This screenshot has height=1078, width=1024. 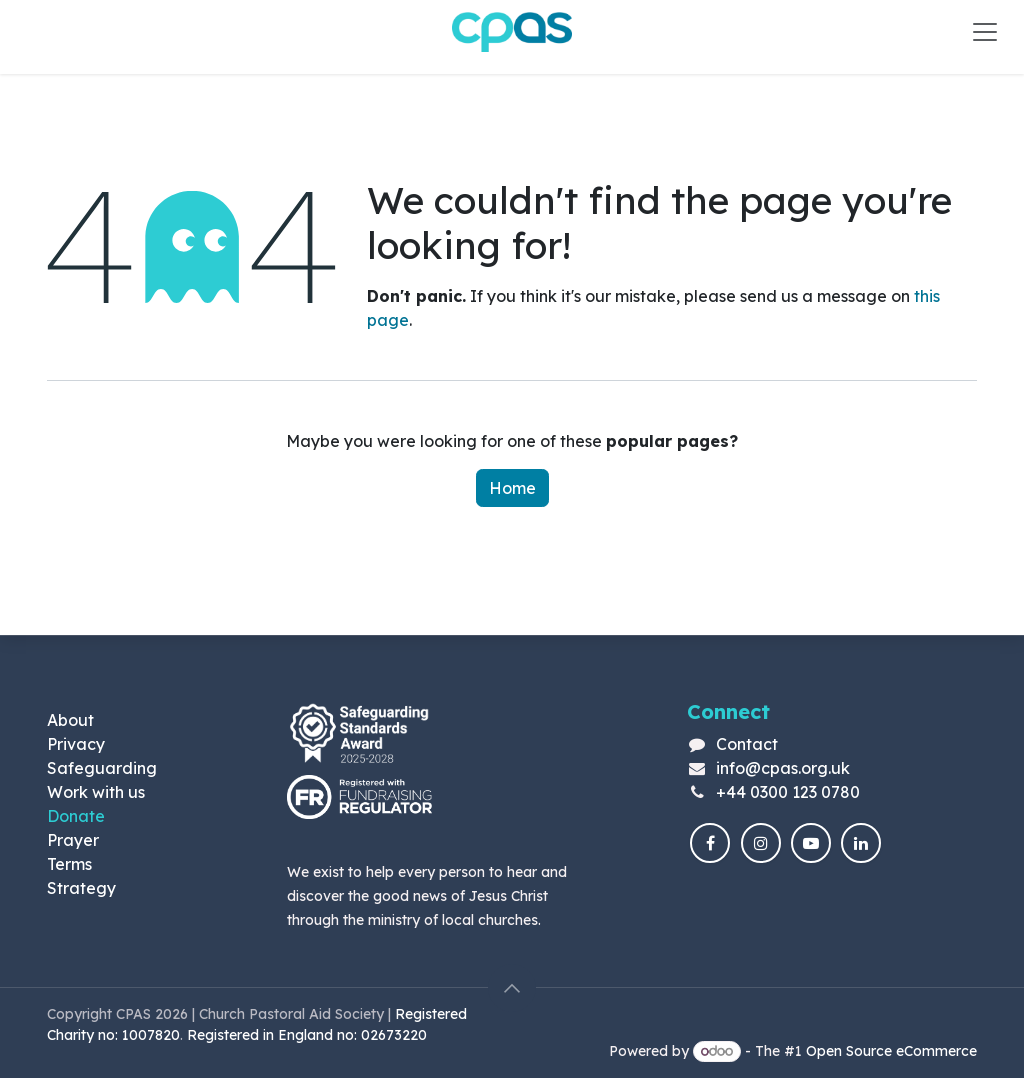 I want to click on [Facebook], so click(x=710, y=843).